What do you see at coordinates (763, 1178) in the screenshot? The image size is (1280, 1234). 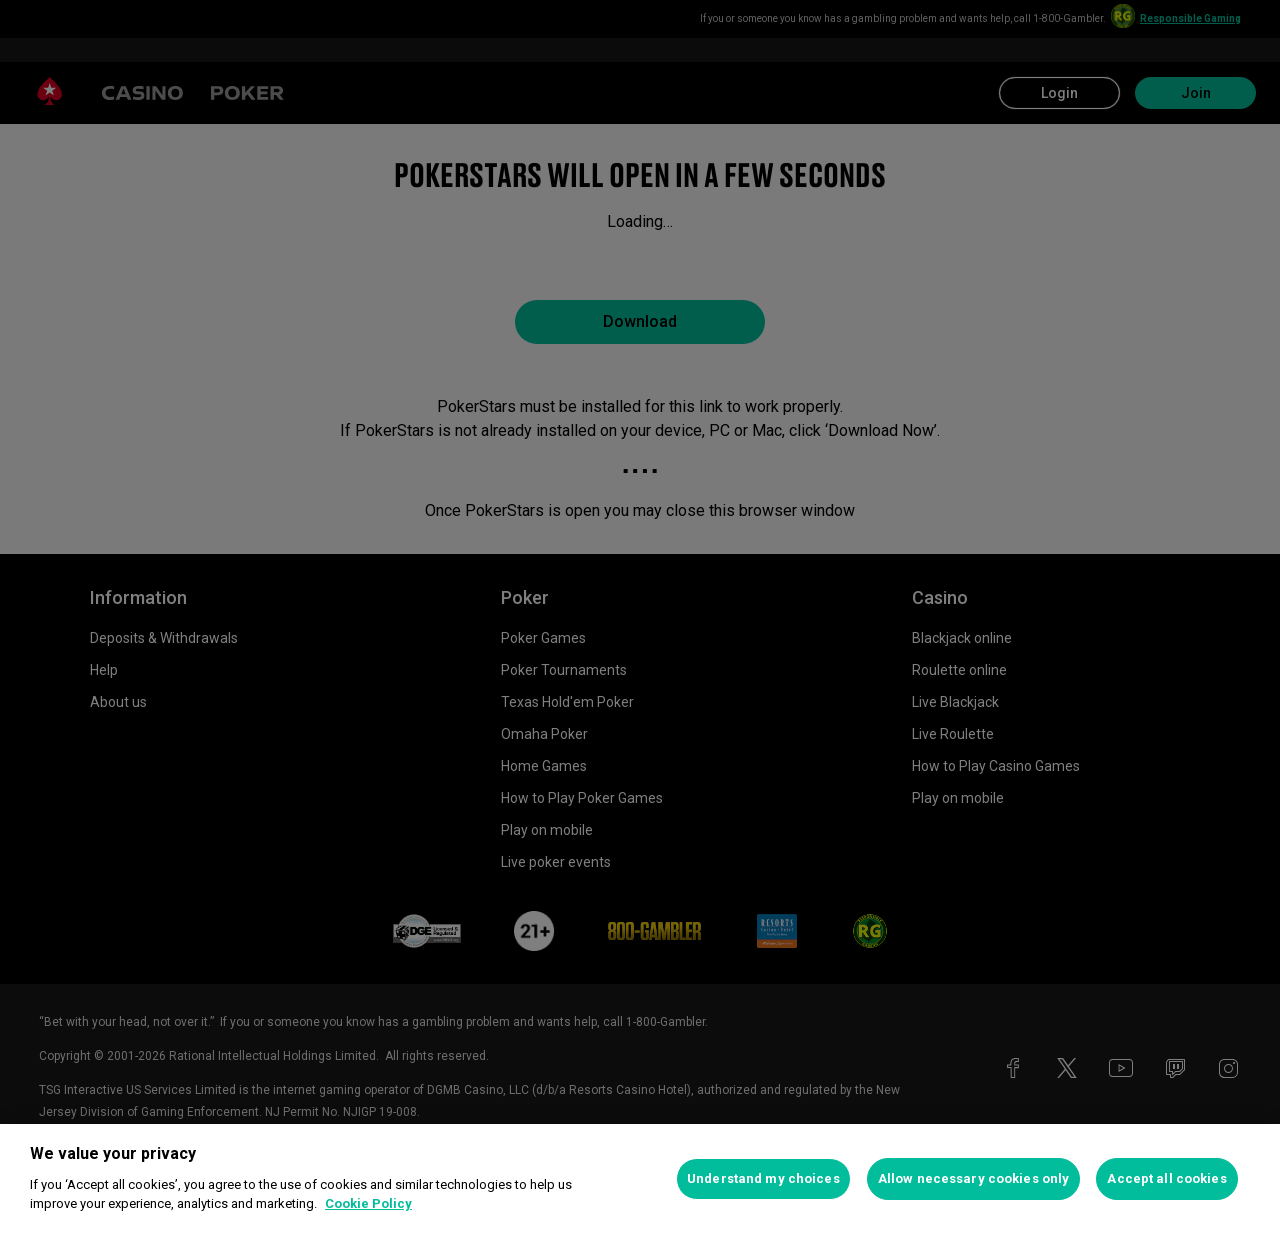 I see `Understand my choices` at bounding box center [763, 1178].